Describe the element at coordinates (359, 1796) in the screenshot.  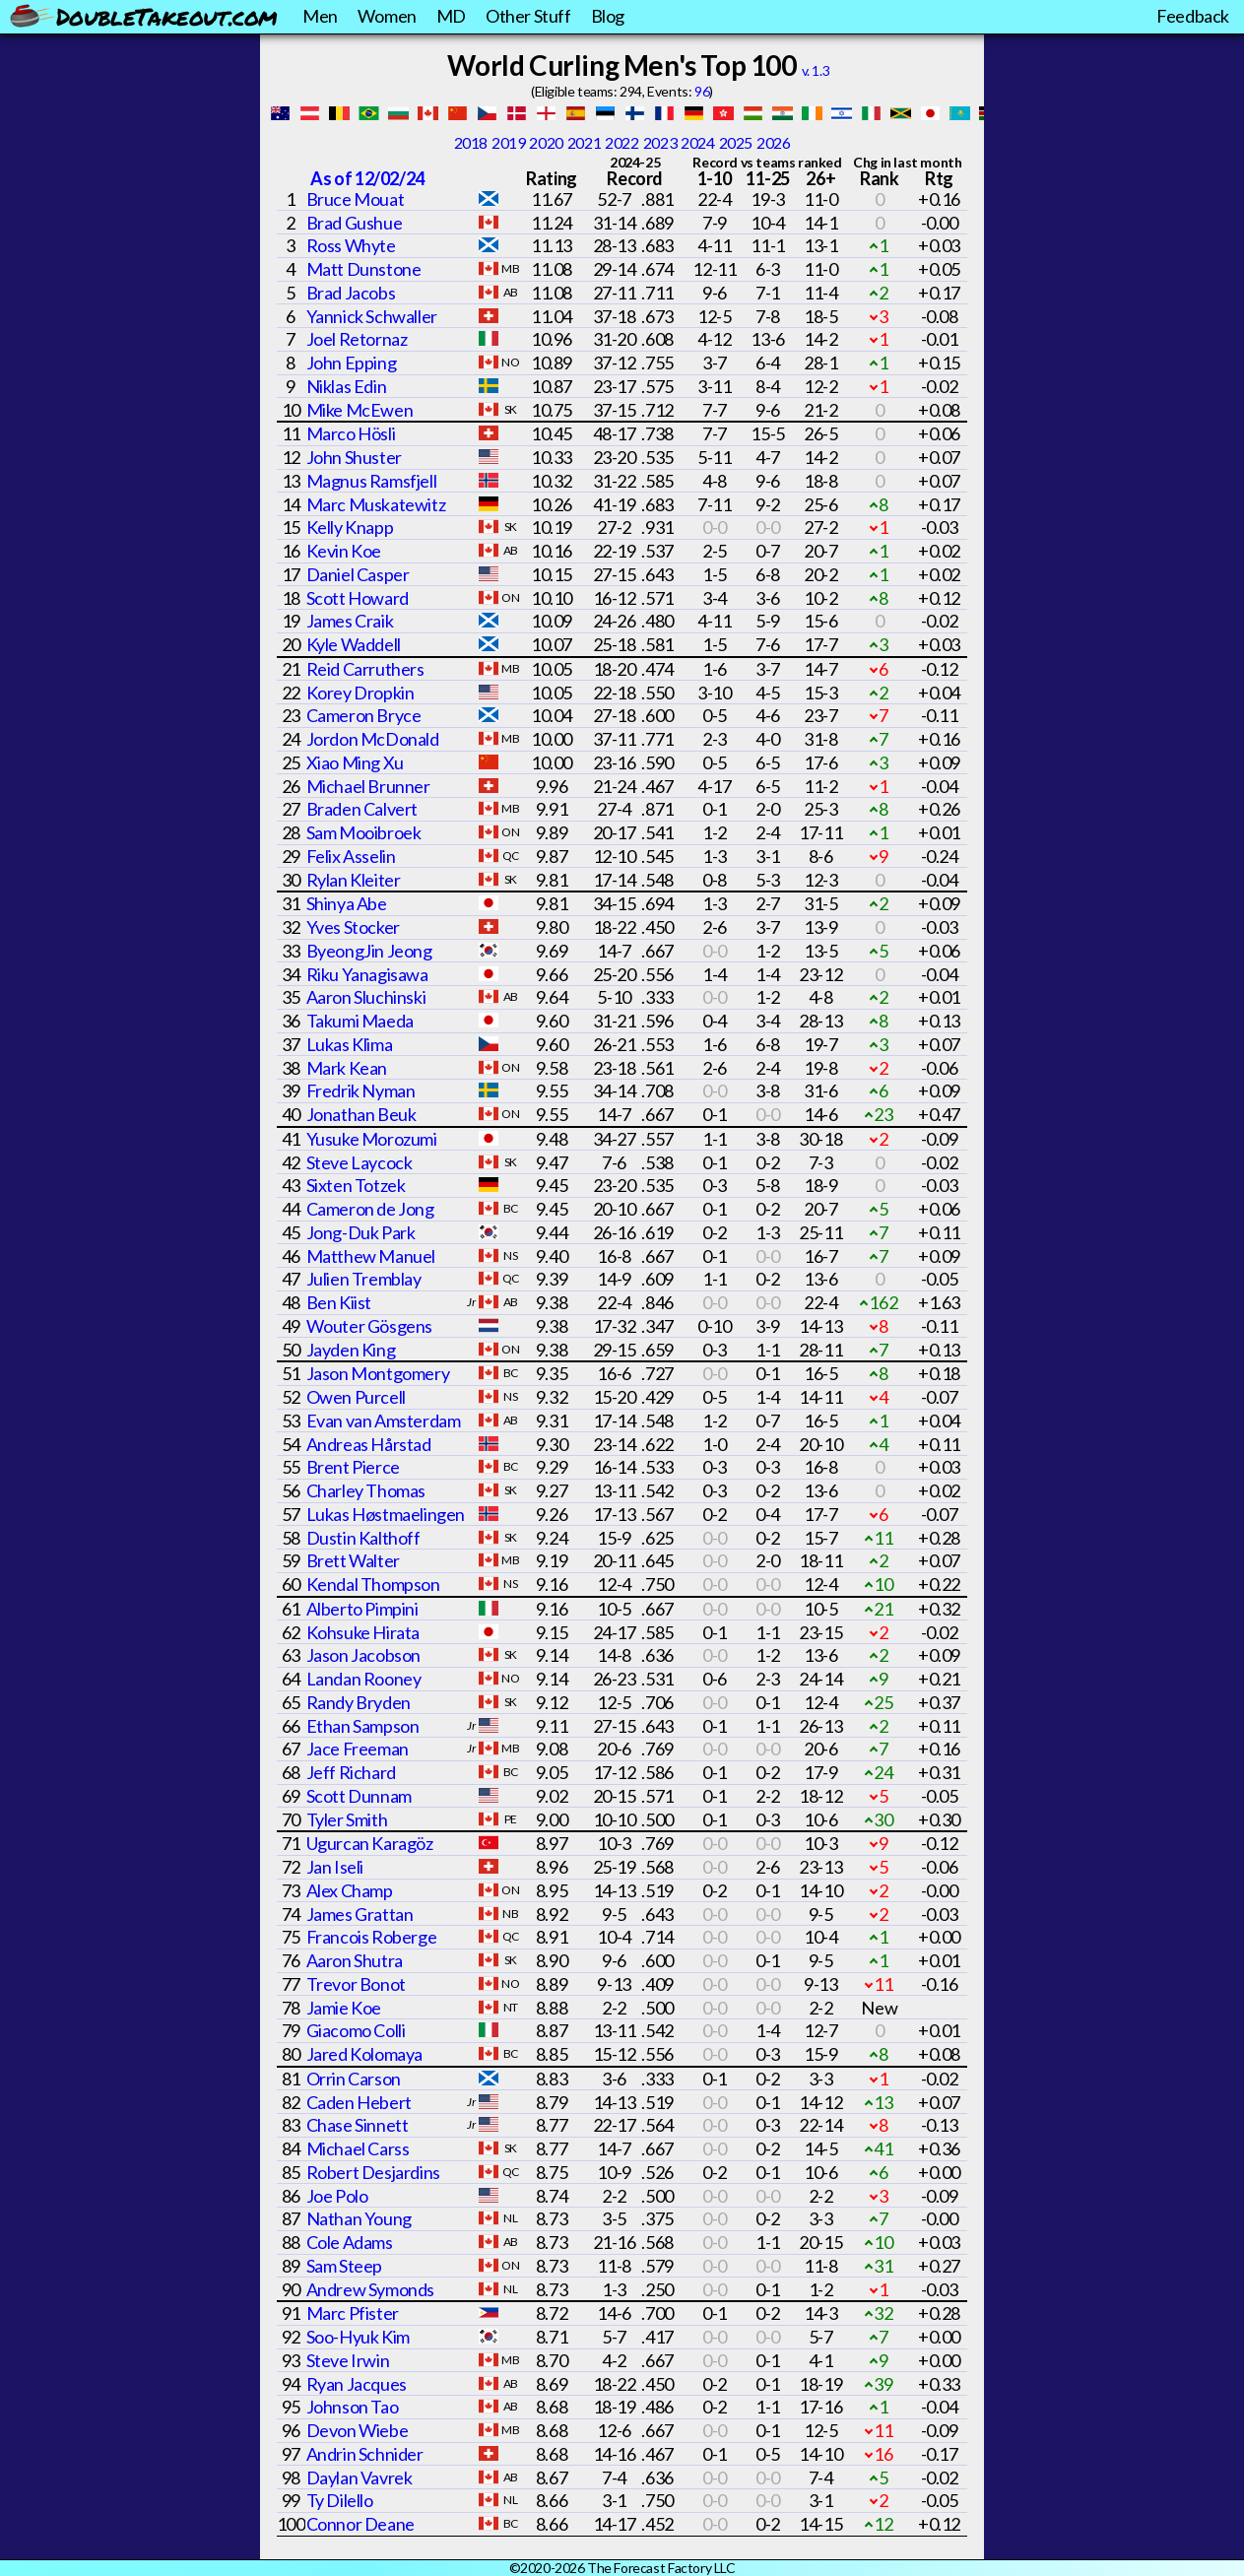
I see `Scott Dunnam` at that location.